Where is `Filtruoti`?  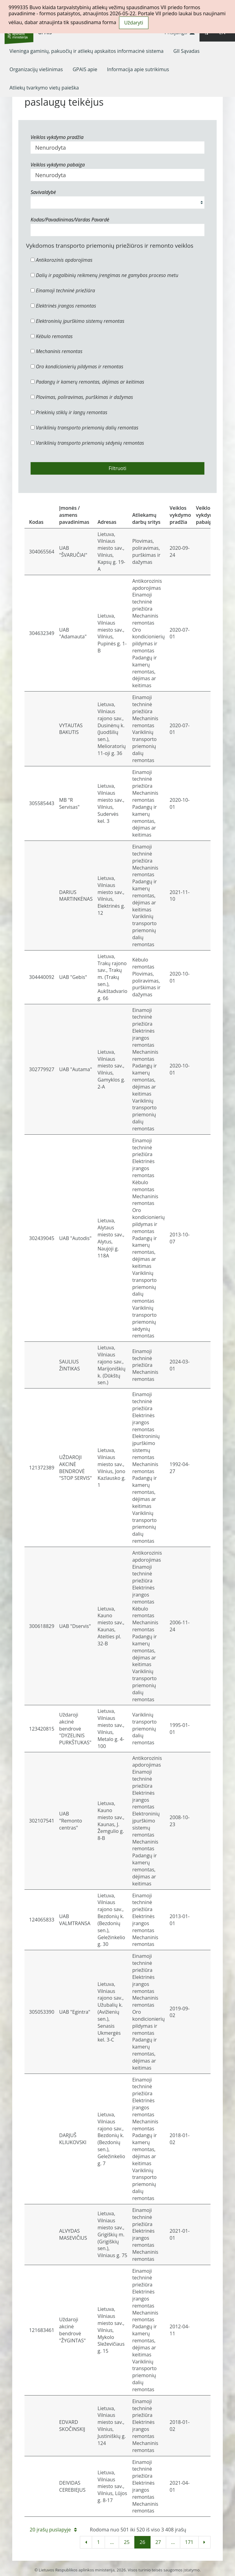
Filtruoti is located at coordinates (117, 468).